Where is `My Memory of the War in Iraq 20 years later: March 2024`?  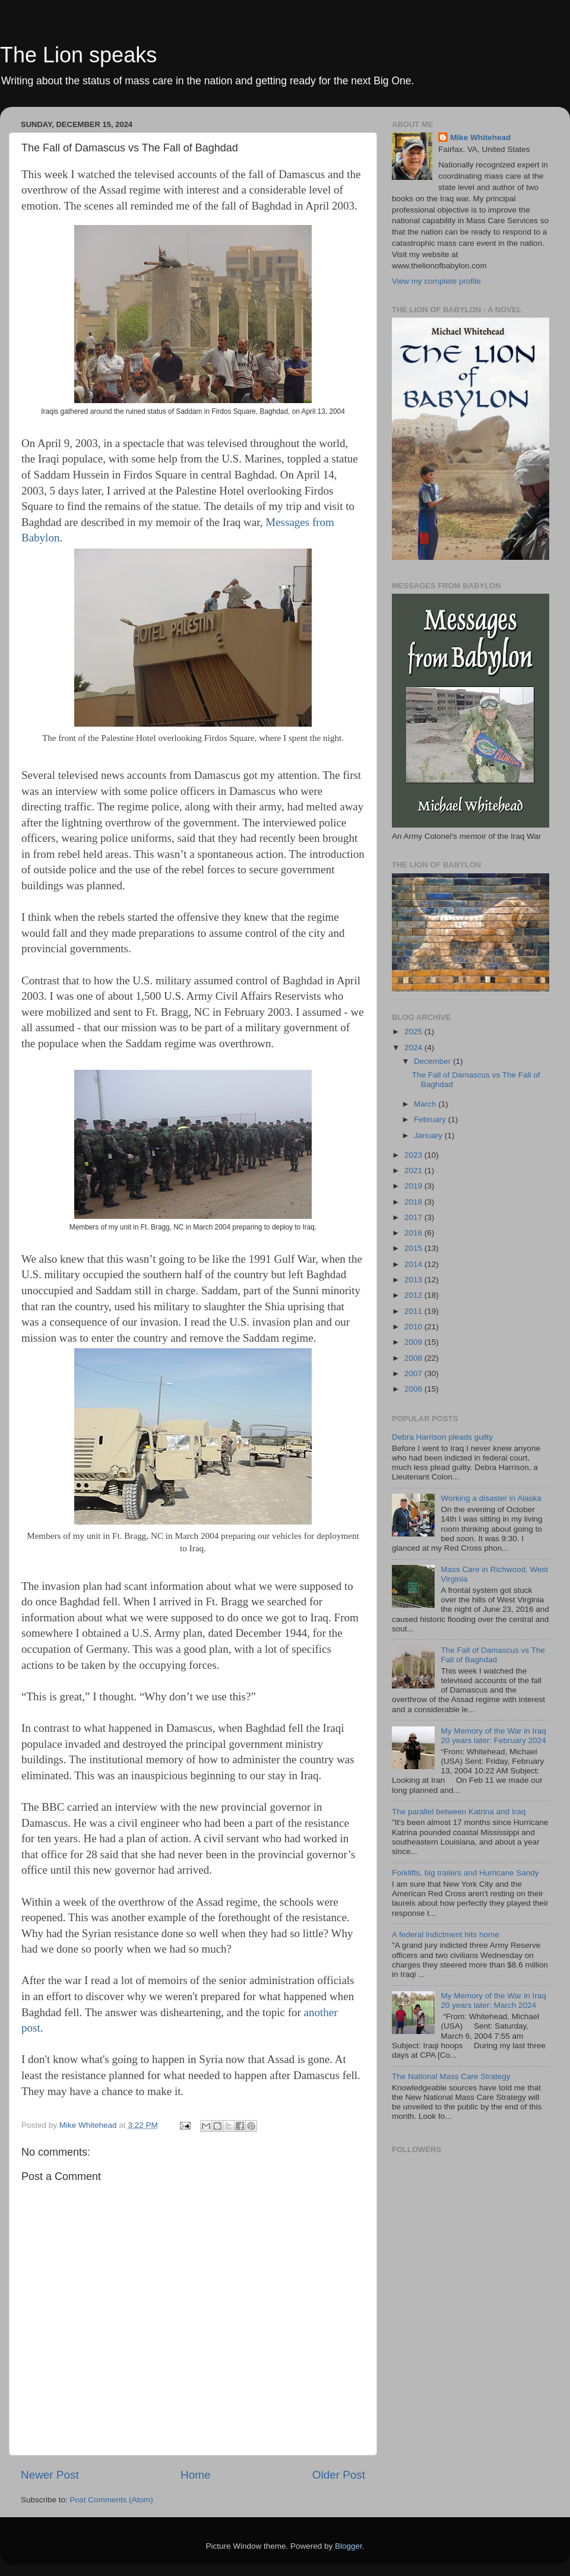
My Memory of the War in Iraq 20 years later: March 2024 is located at coordinates (493, 2000).